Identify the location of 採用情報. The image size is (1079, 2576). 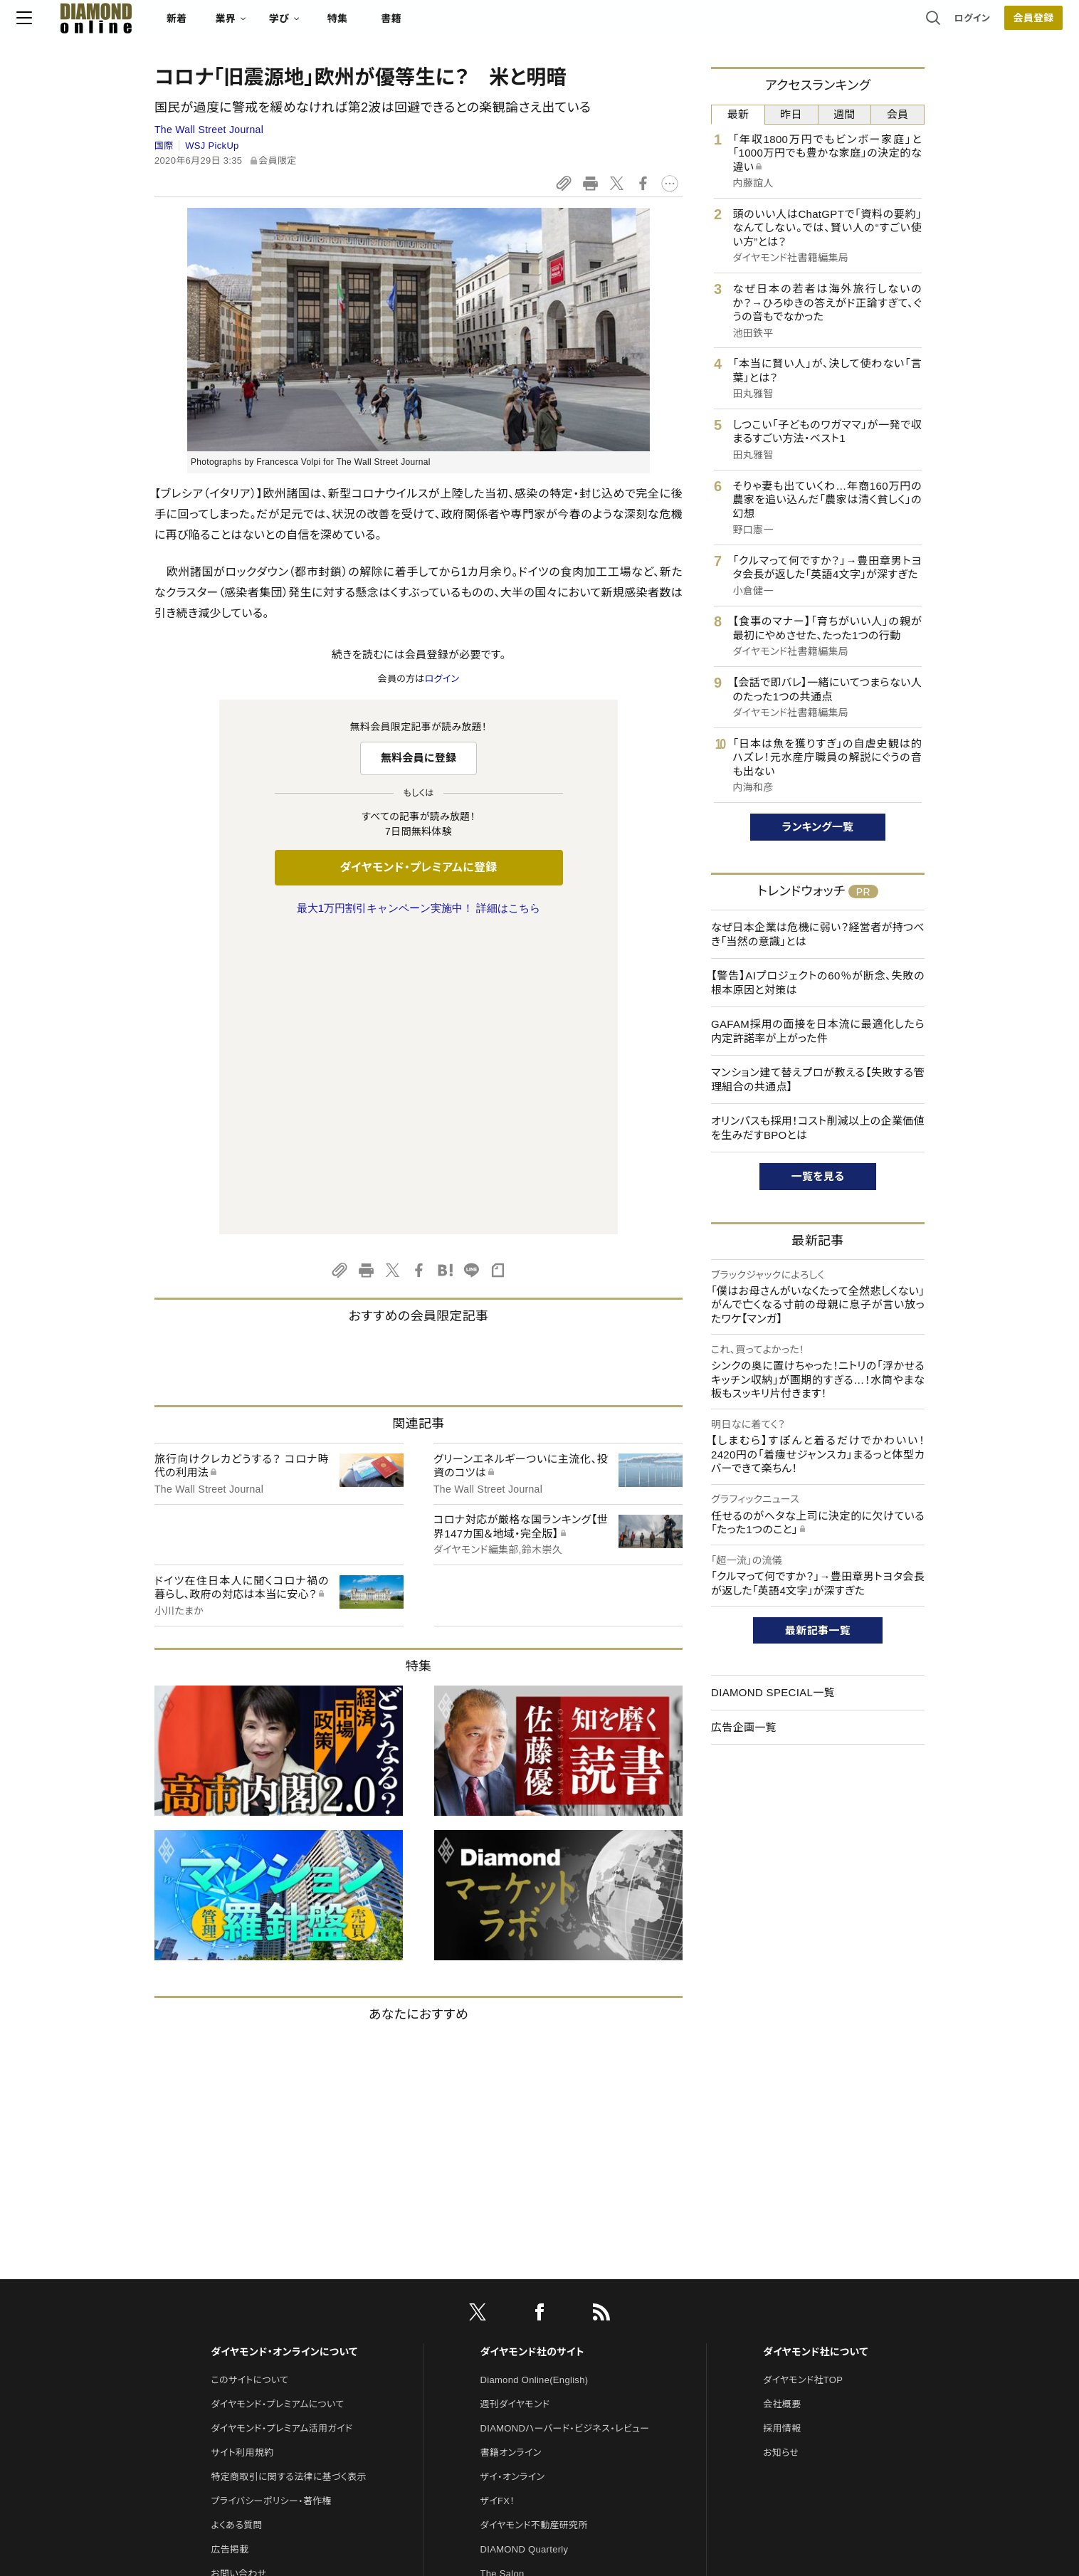
(782, 2129).